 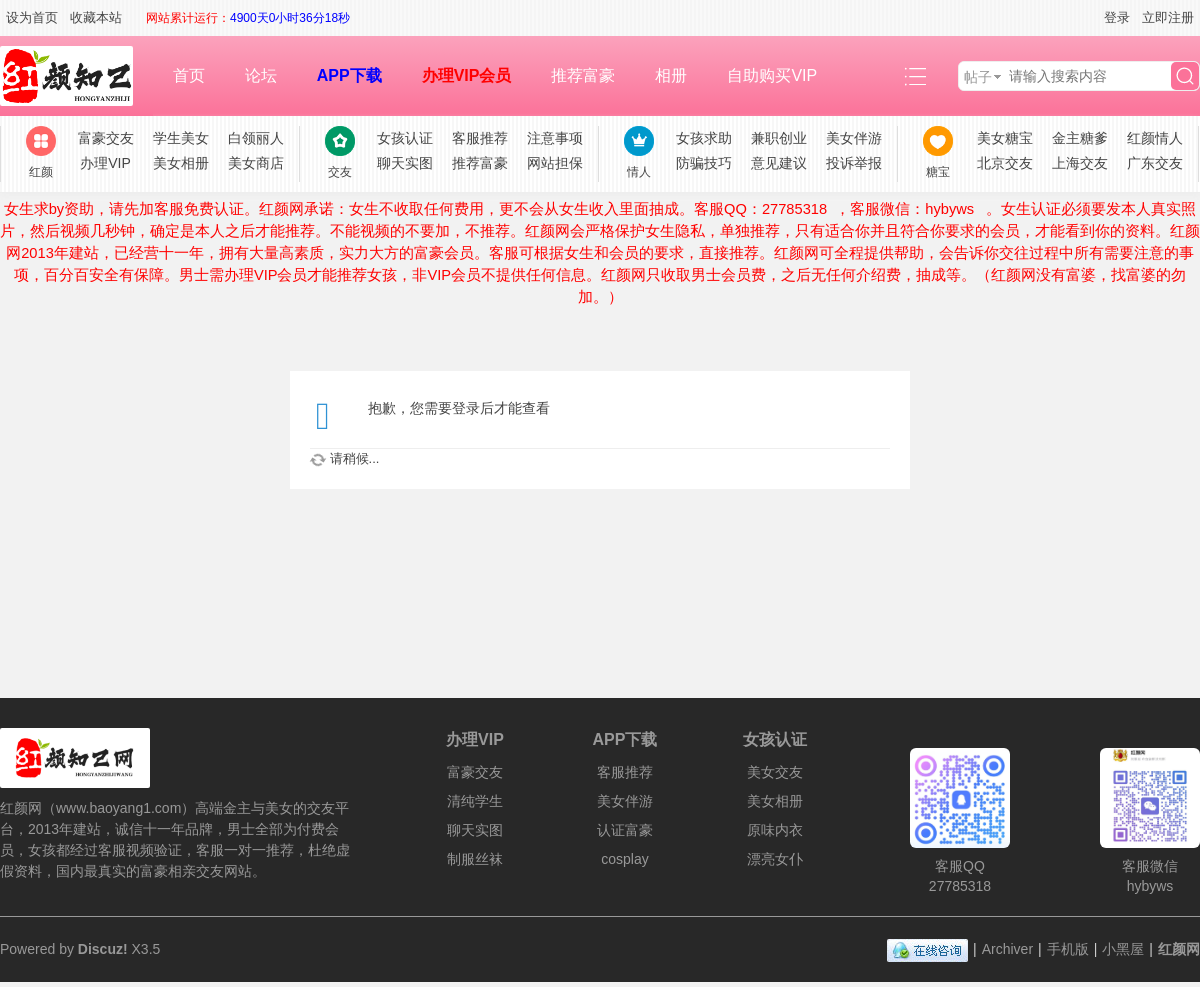 I want to click on 帖子, so click(x=978, y=77).